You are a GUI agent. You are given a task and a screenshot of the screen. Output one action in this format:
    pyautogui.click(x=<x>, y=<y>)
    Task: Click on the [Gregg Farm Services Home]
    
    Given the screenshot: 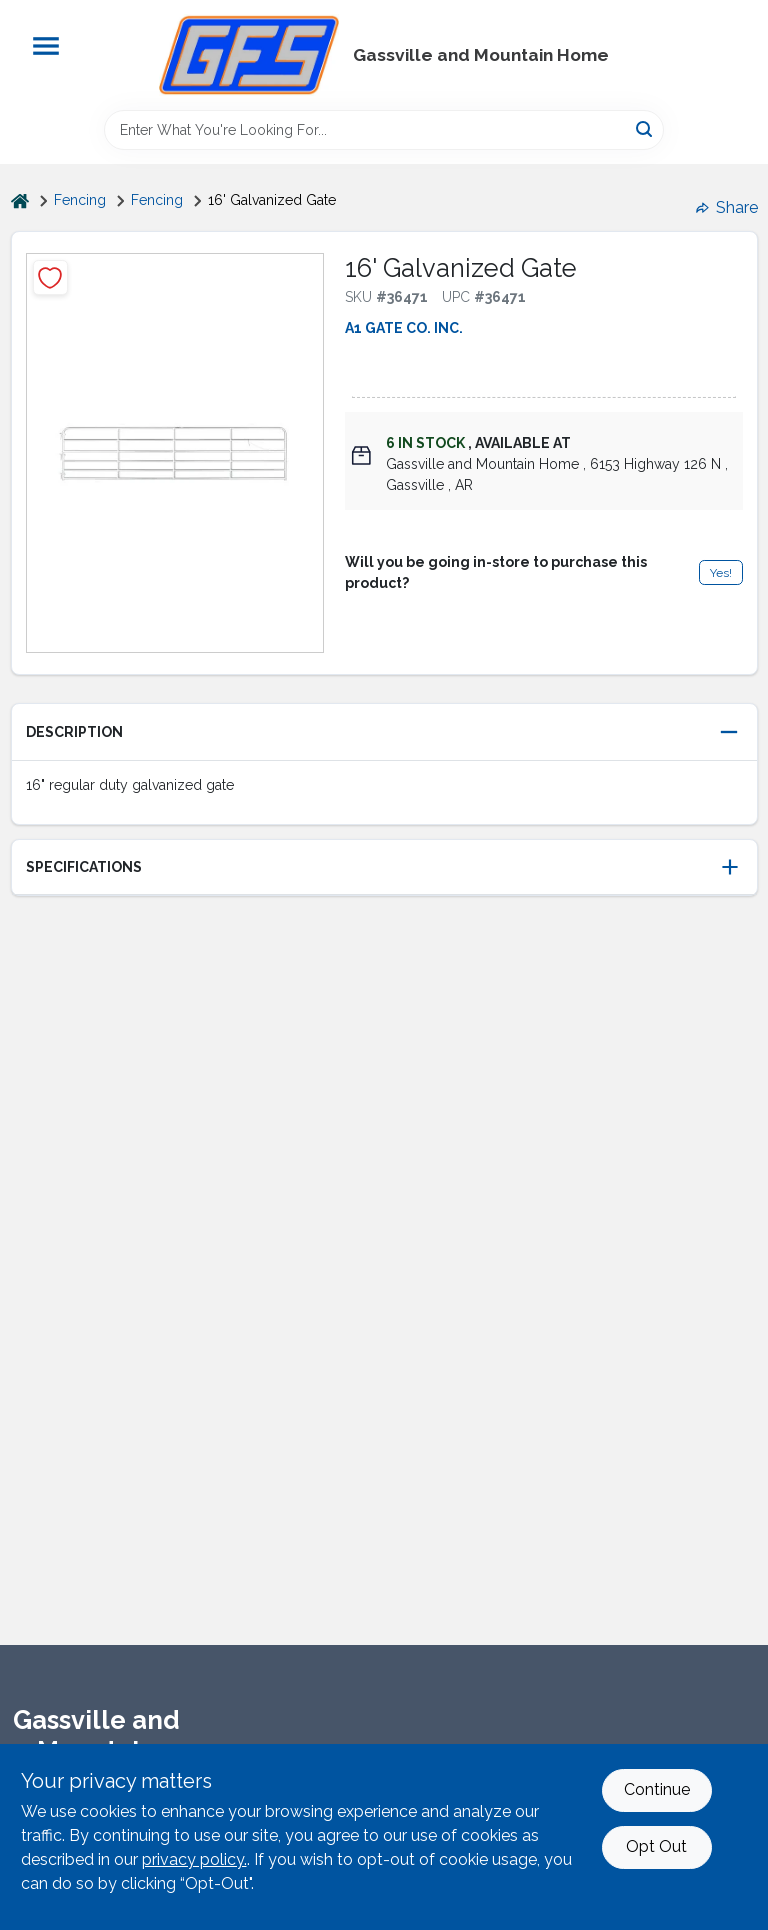 What is the action you would take?
    pyautogui.click(x=249, y=55)
    